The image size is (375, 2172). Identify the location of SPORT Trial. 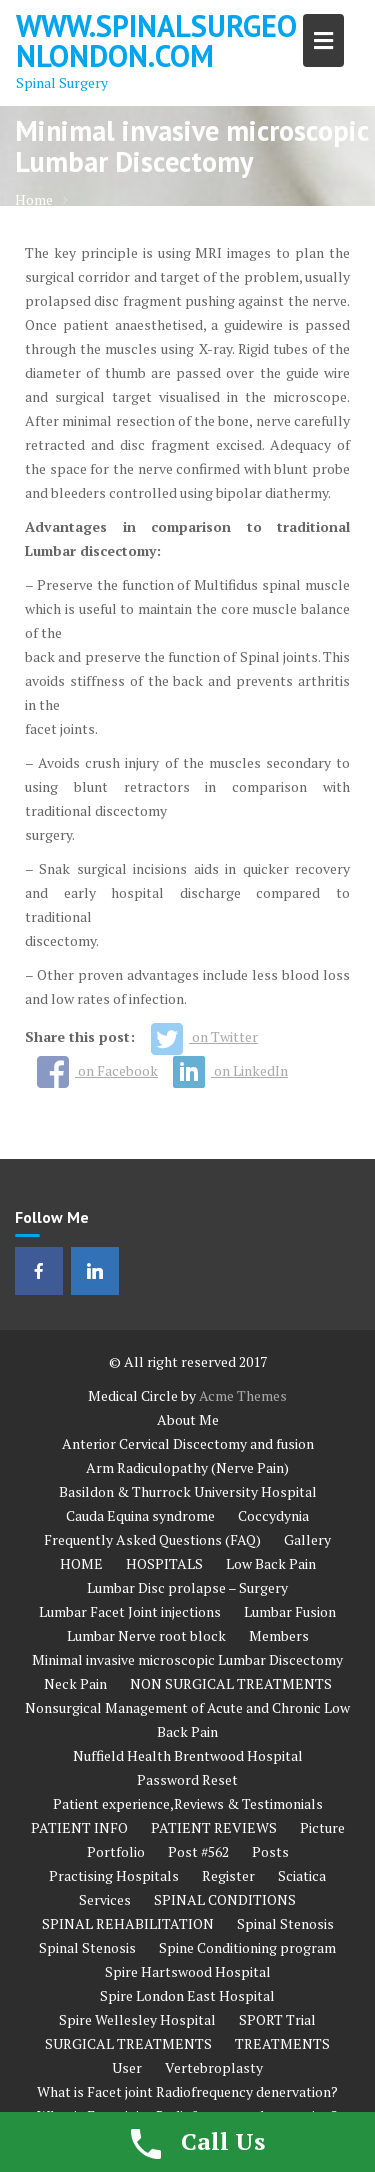
(277, 2019).